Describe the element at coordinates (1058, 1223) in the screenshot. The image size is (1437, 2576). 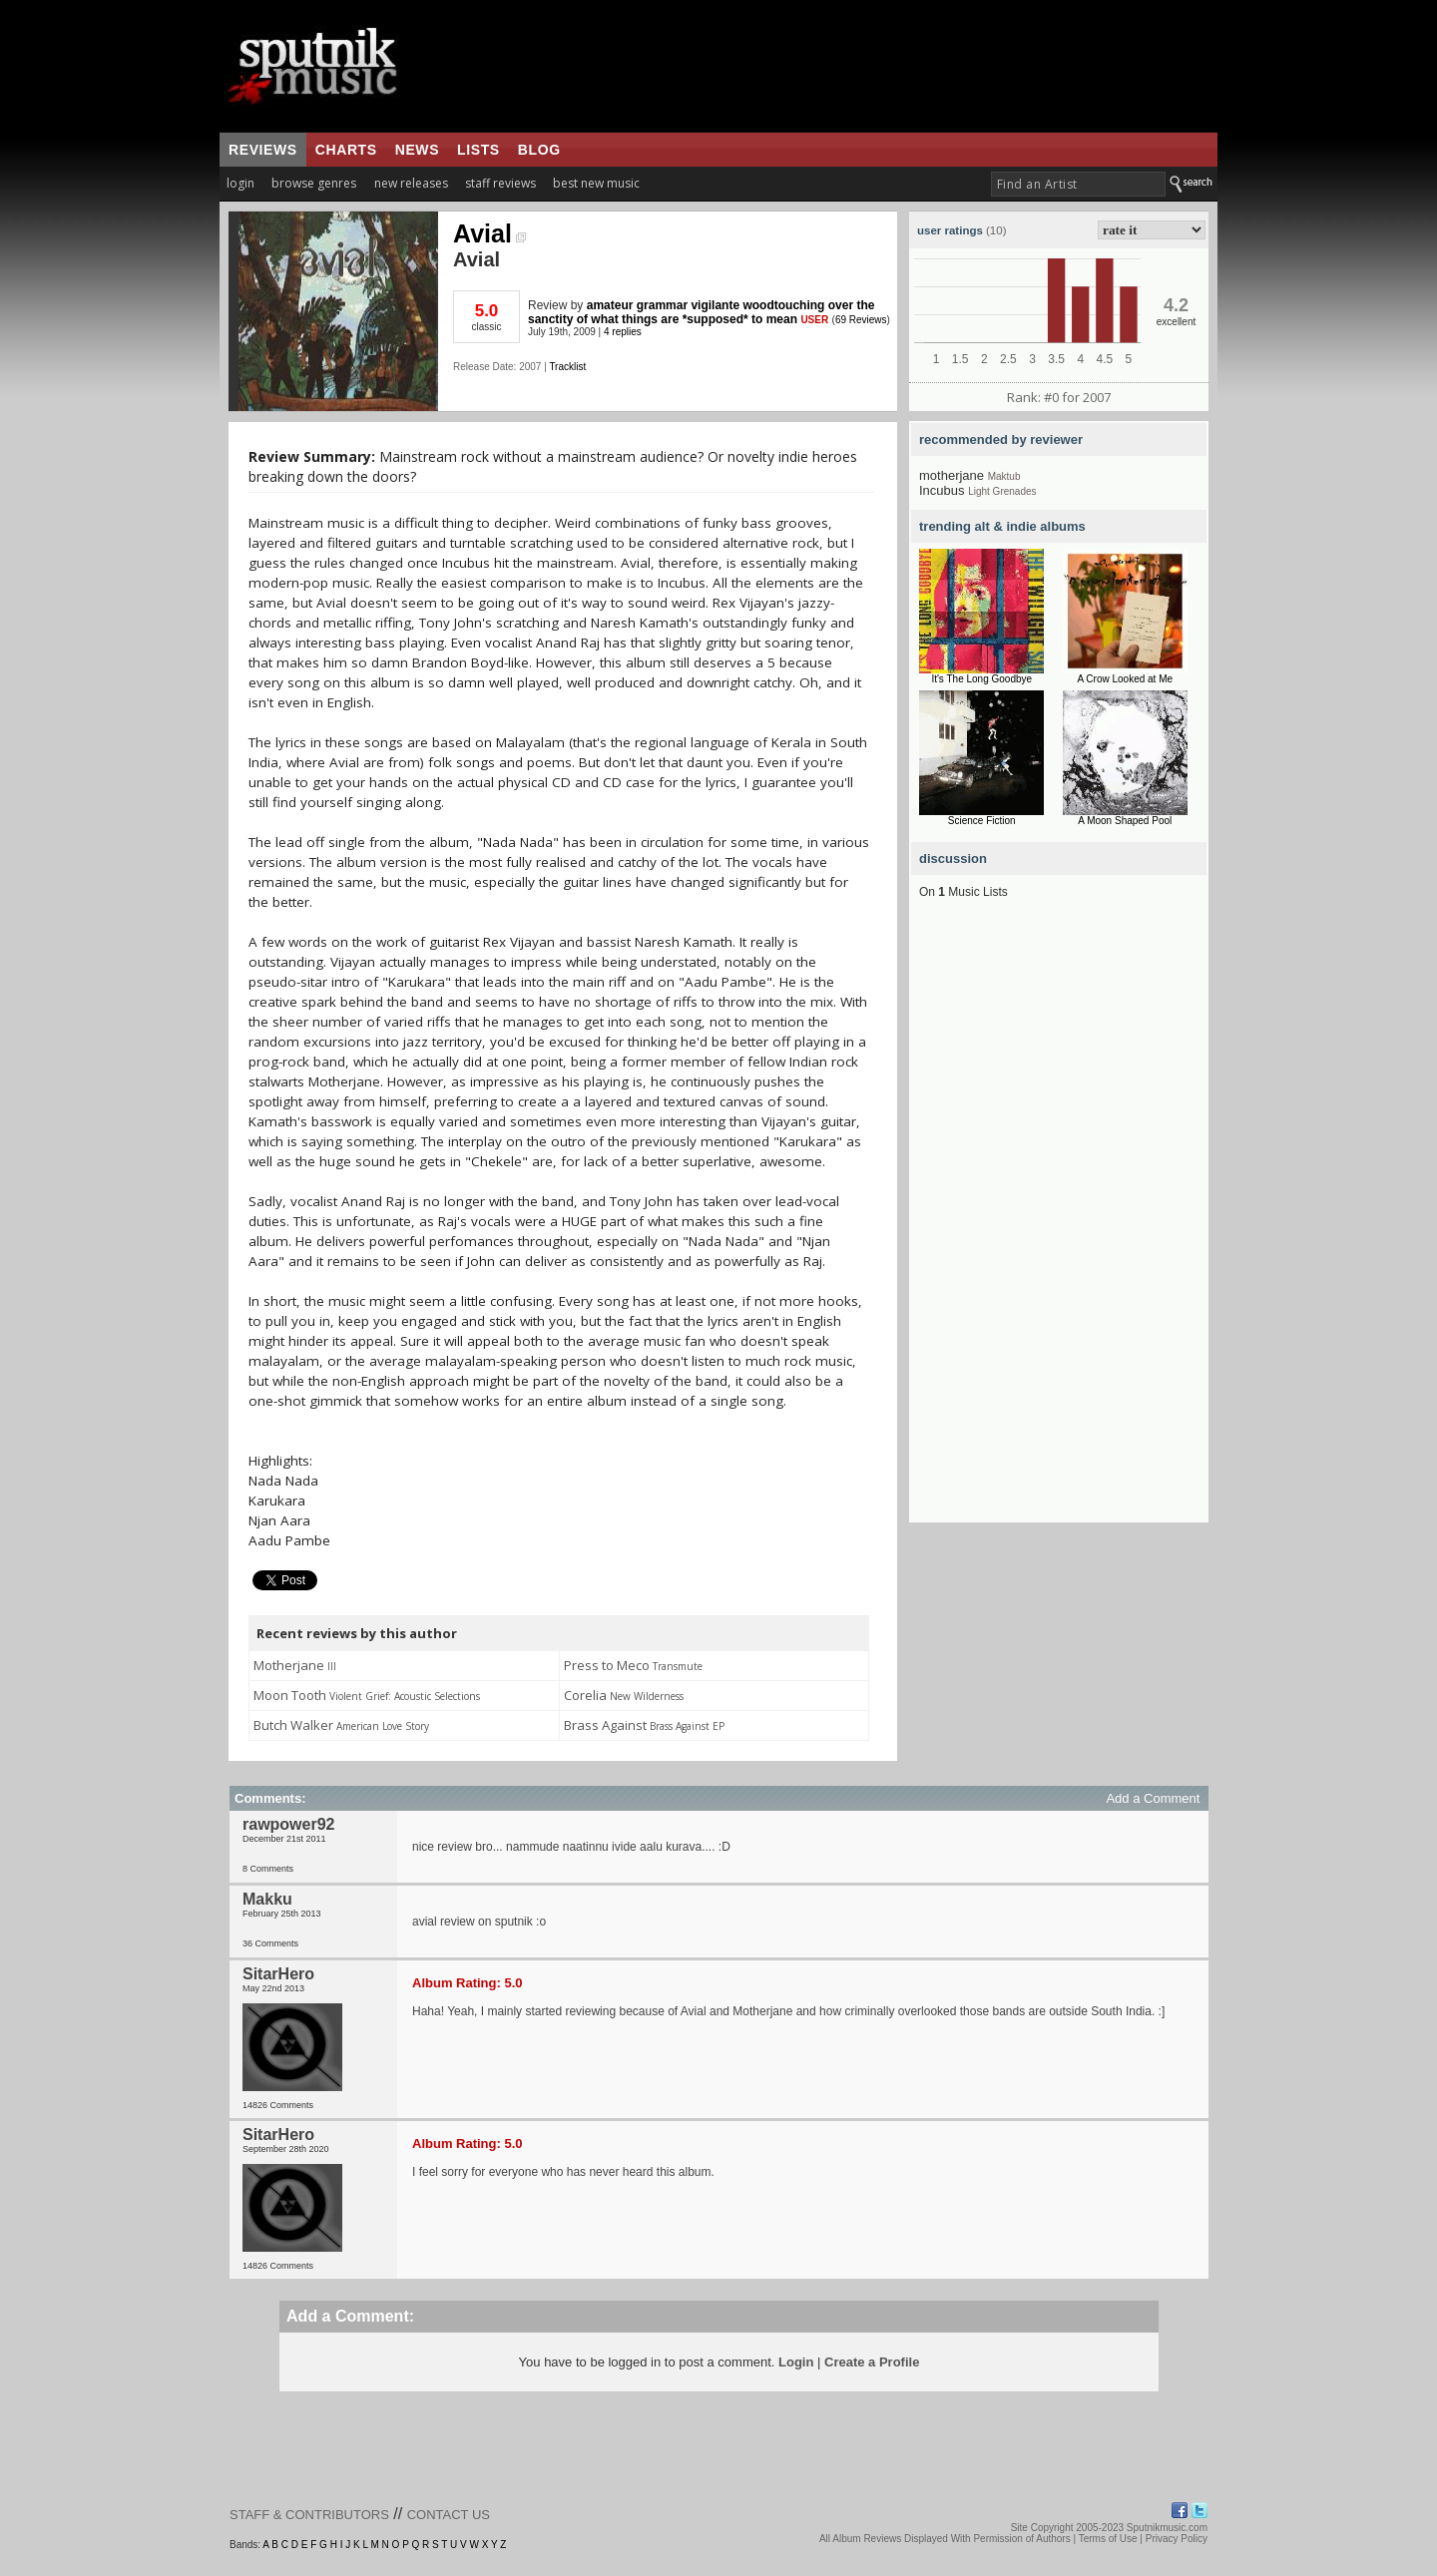
I see `[Advertisement]` at that location.